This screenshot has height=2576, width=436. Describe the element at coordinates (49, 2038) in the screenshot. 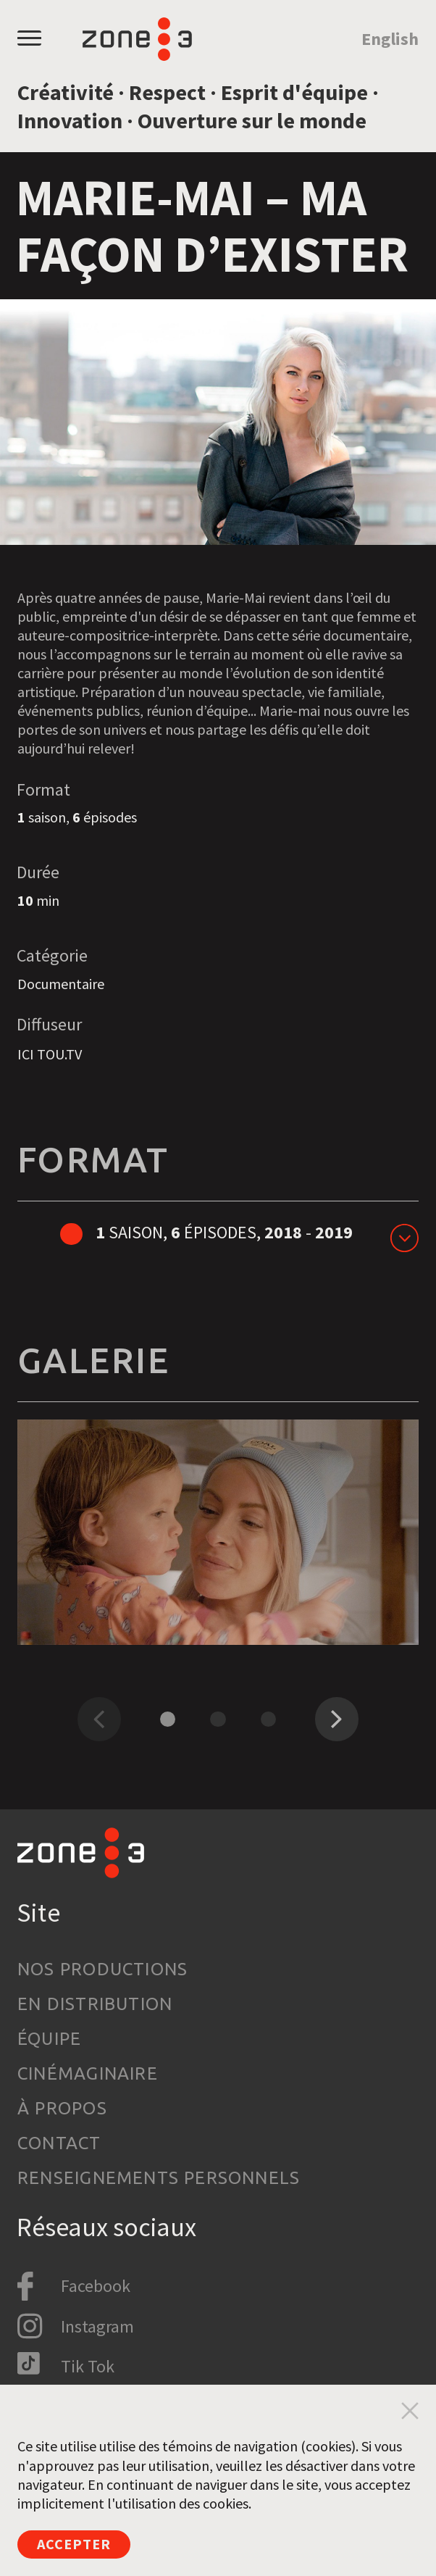

I see `Équipe` at that location.